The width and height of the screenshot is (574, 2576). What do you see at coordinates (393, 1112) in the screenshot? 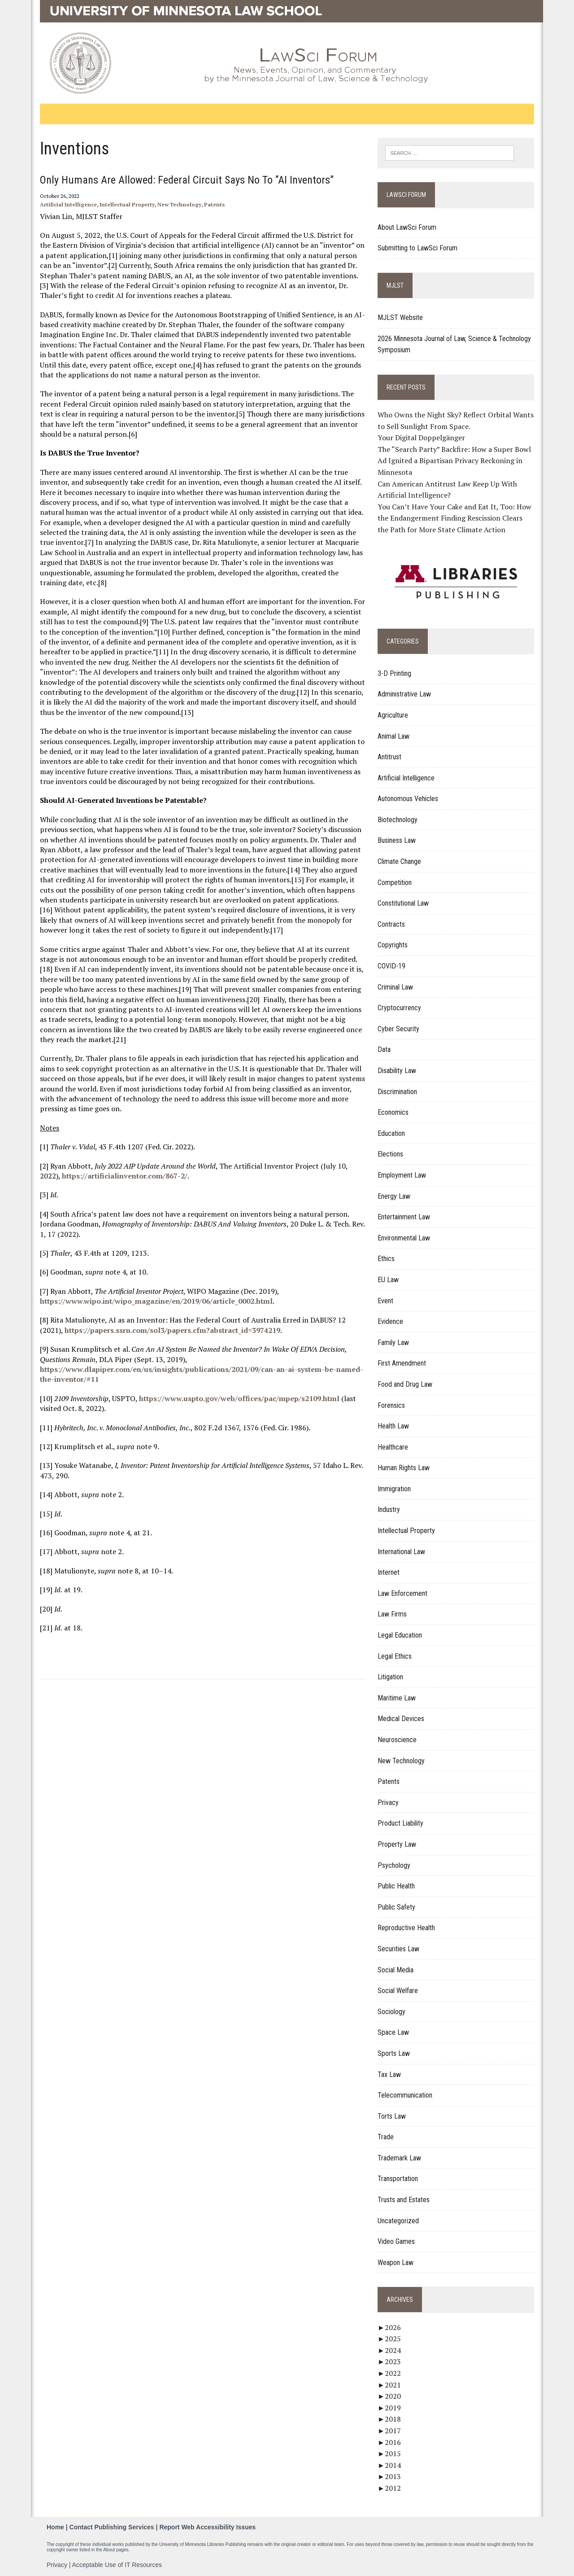
I see `Economics` at bounding box center [393, 1112].